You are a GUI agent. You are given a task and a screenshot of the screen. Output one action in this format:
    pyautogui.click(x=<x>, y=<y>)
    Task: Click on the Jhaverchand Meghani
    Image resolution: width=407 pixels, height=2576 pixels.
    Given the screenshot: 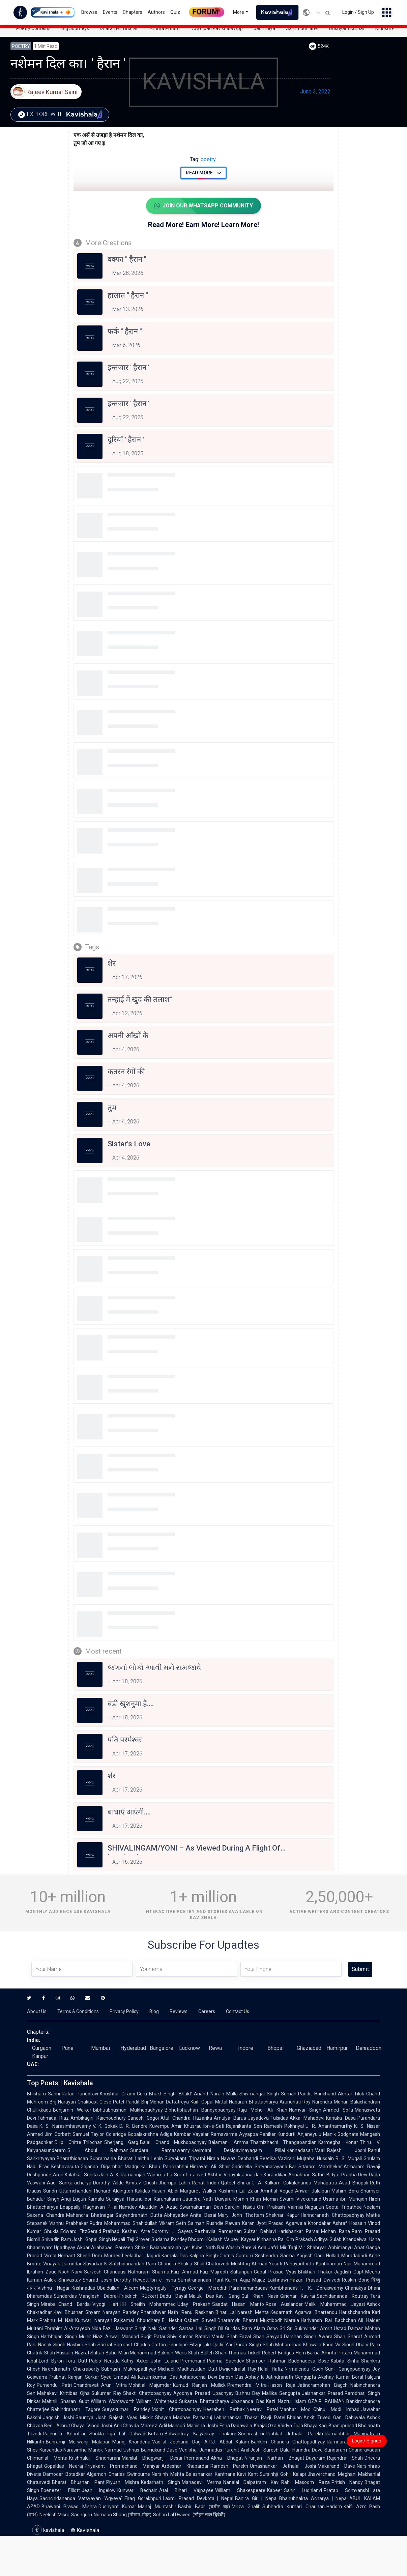 What is the action you would take?
    pyautogui.click(x=332, y=2474)
    